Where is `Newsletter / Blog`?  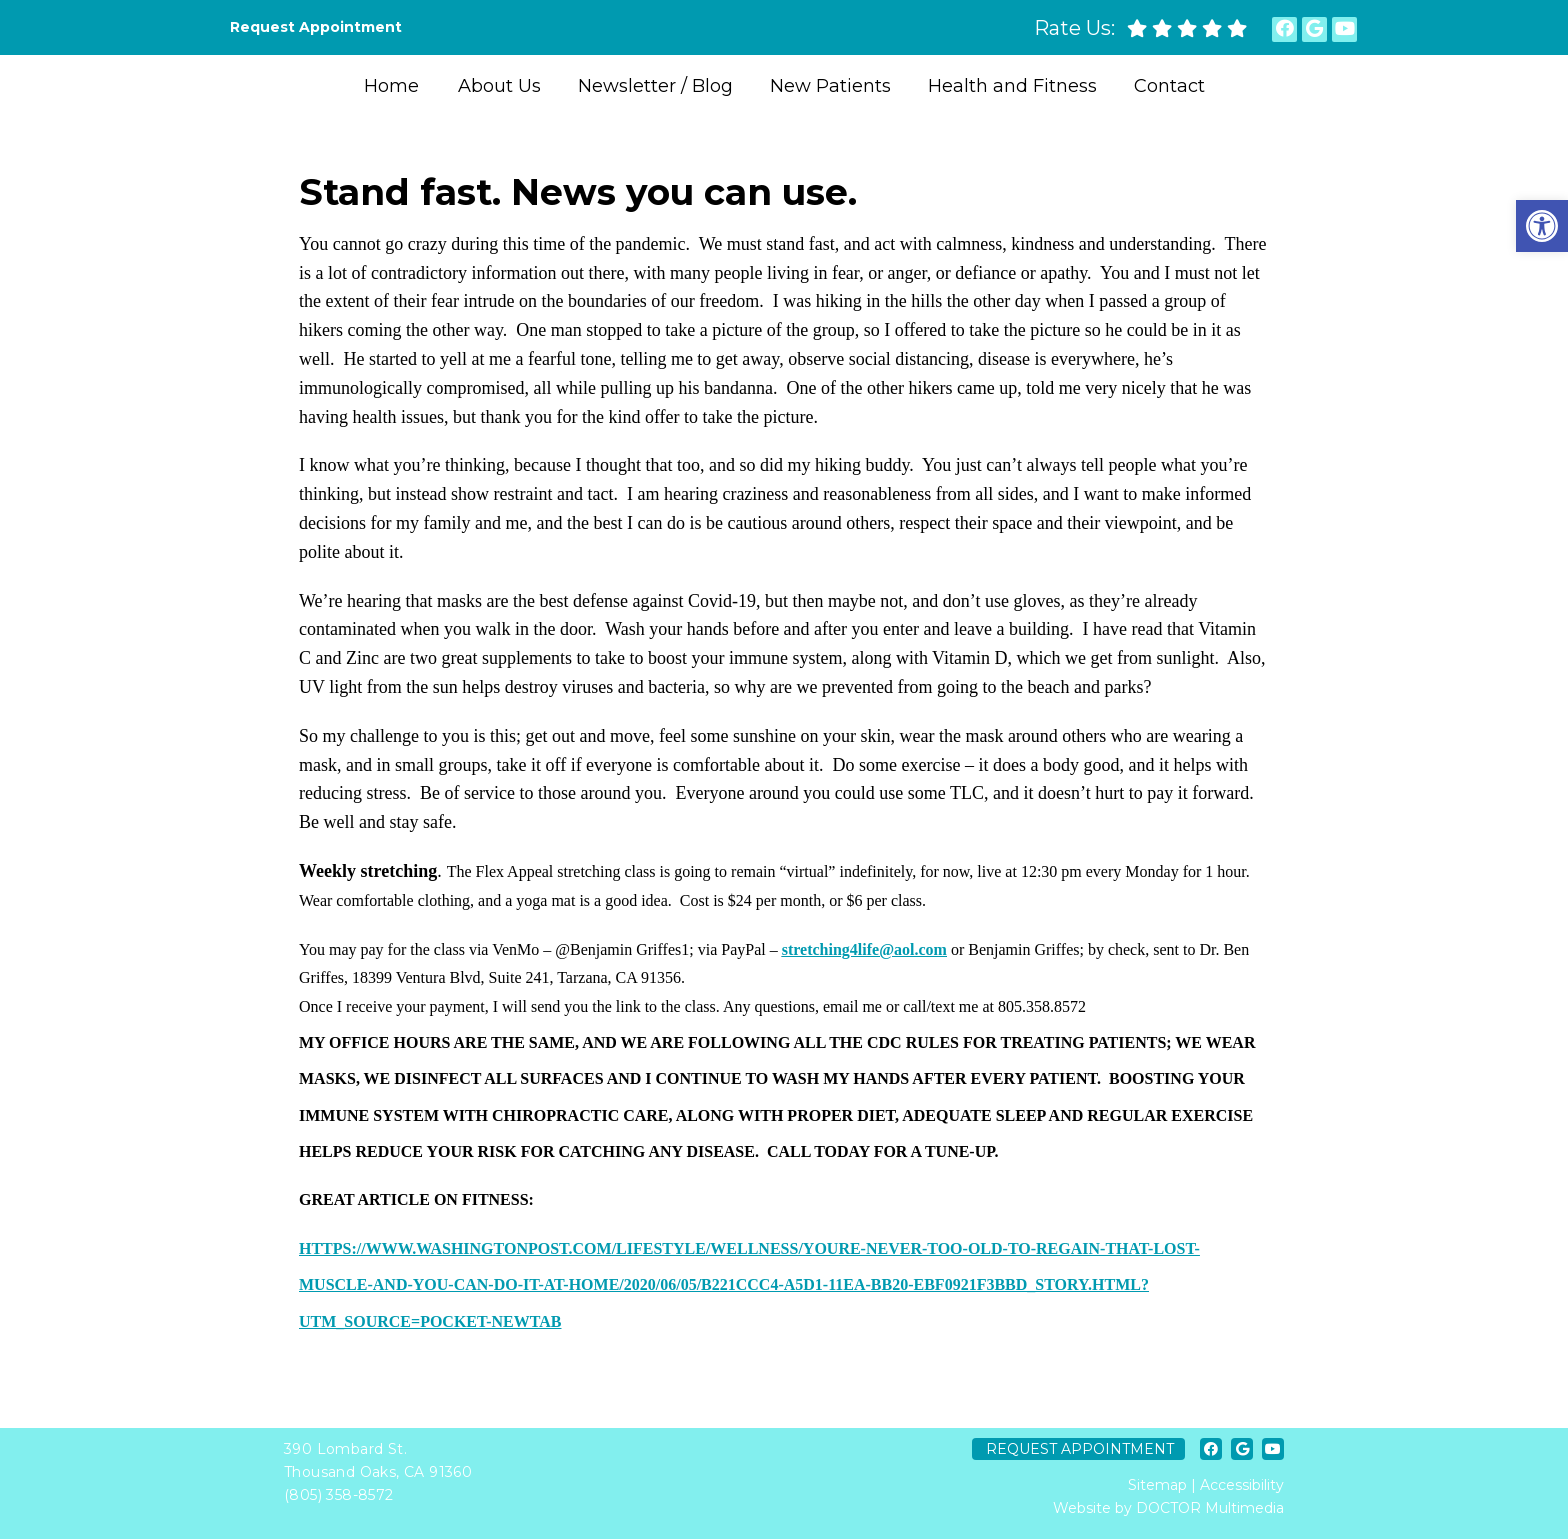
Newsletter / Blog is located at coordinates (655, 86).